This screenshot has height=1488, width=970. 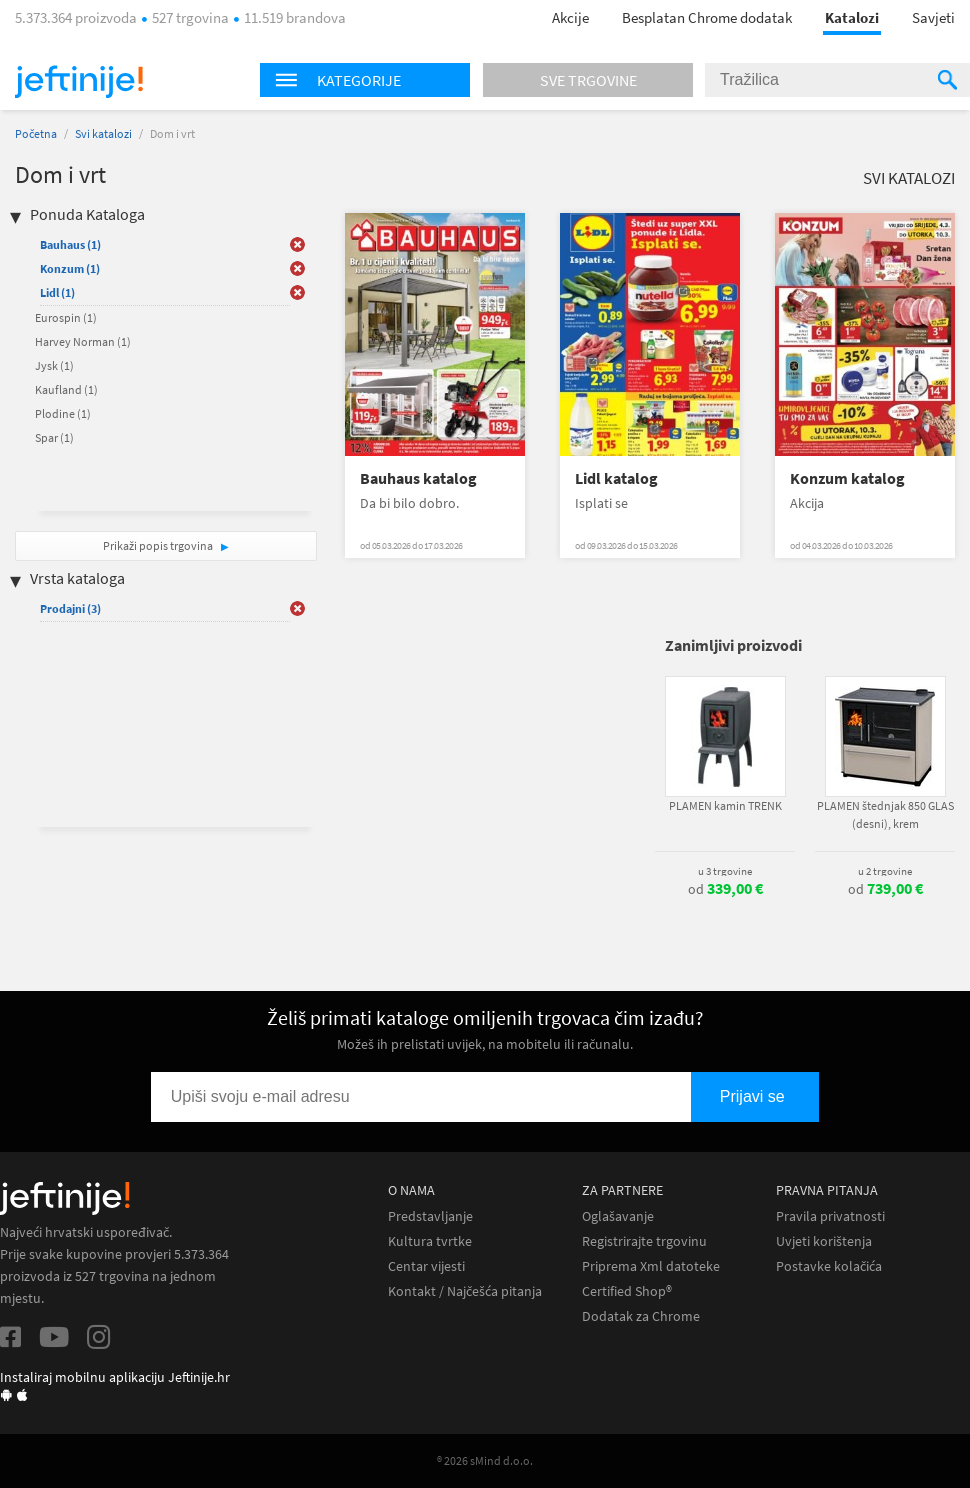 What do you see at coordinates (465, 1291) in the screenshot?
I see `Kontakt / Najčešća pitanja` at bounding box center [465, 1291].